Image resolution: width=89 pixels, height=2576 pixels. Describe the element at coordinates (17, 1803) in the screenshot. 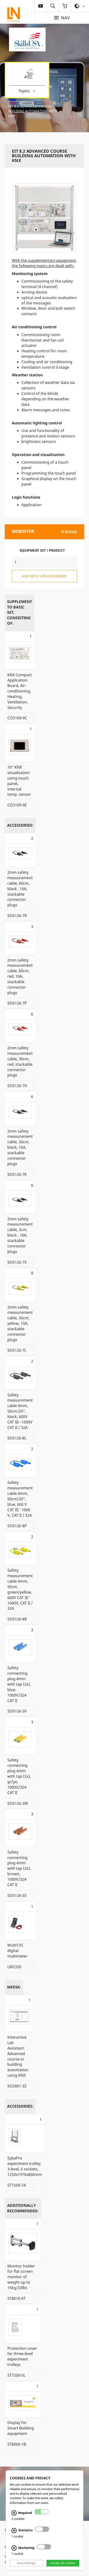

I see `SO5126-3W` at that location.